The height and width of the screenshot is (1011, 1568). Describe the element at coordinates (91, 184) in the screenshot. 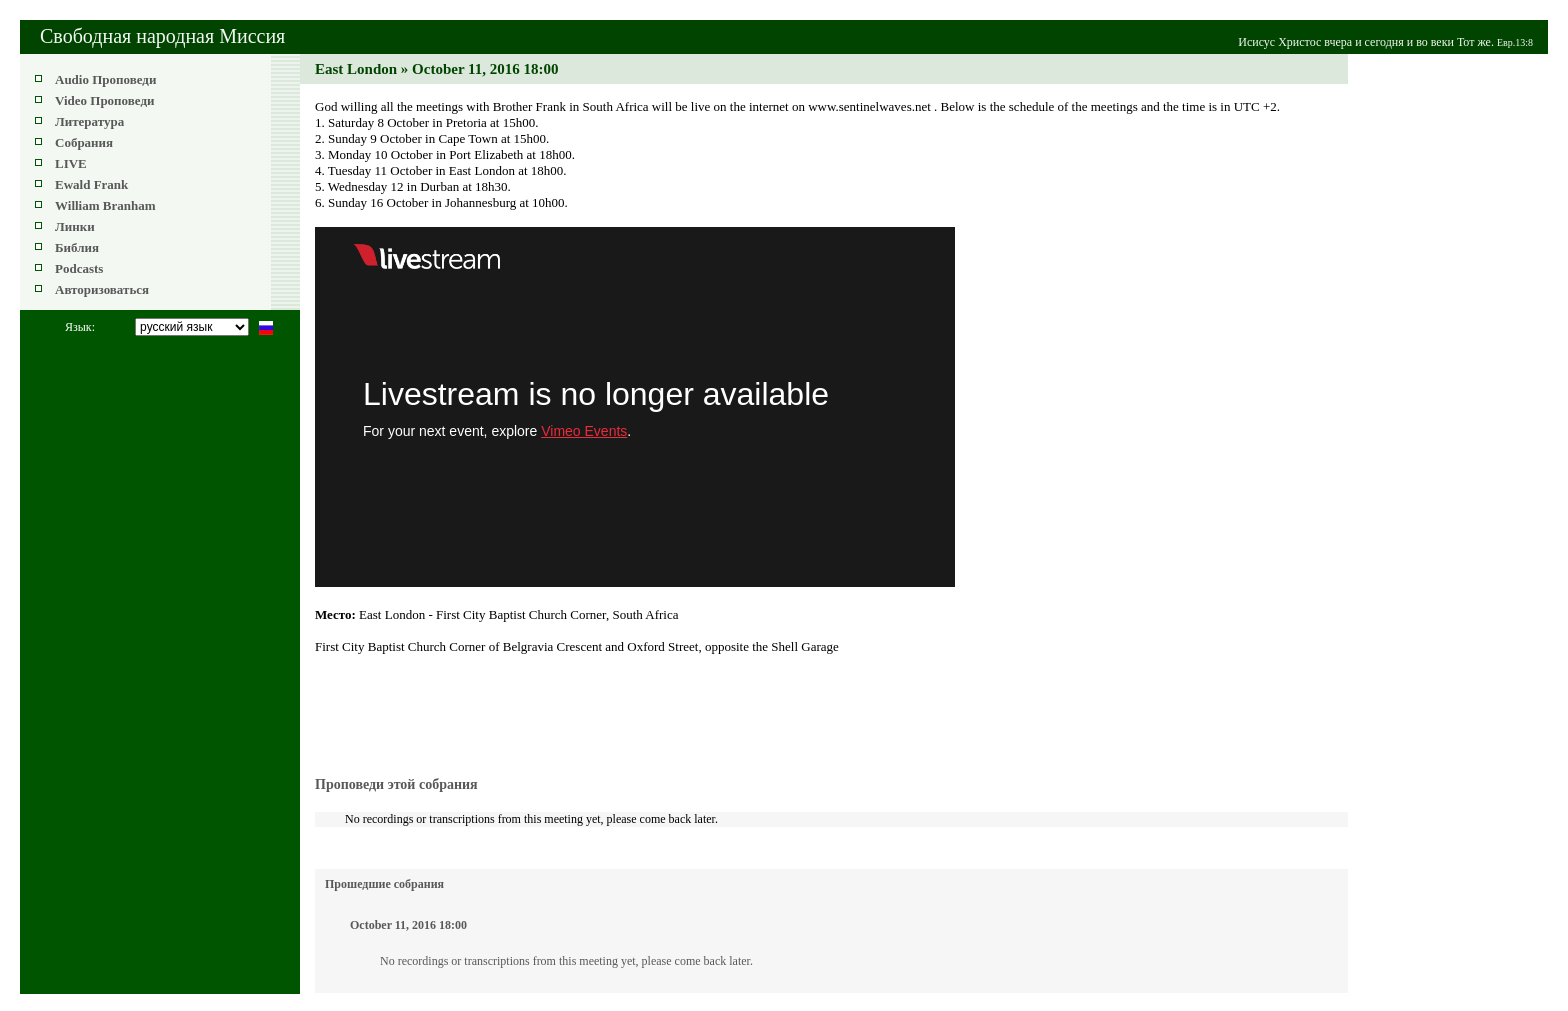

I see `Ewald Frank` at that location.